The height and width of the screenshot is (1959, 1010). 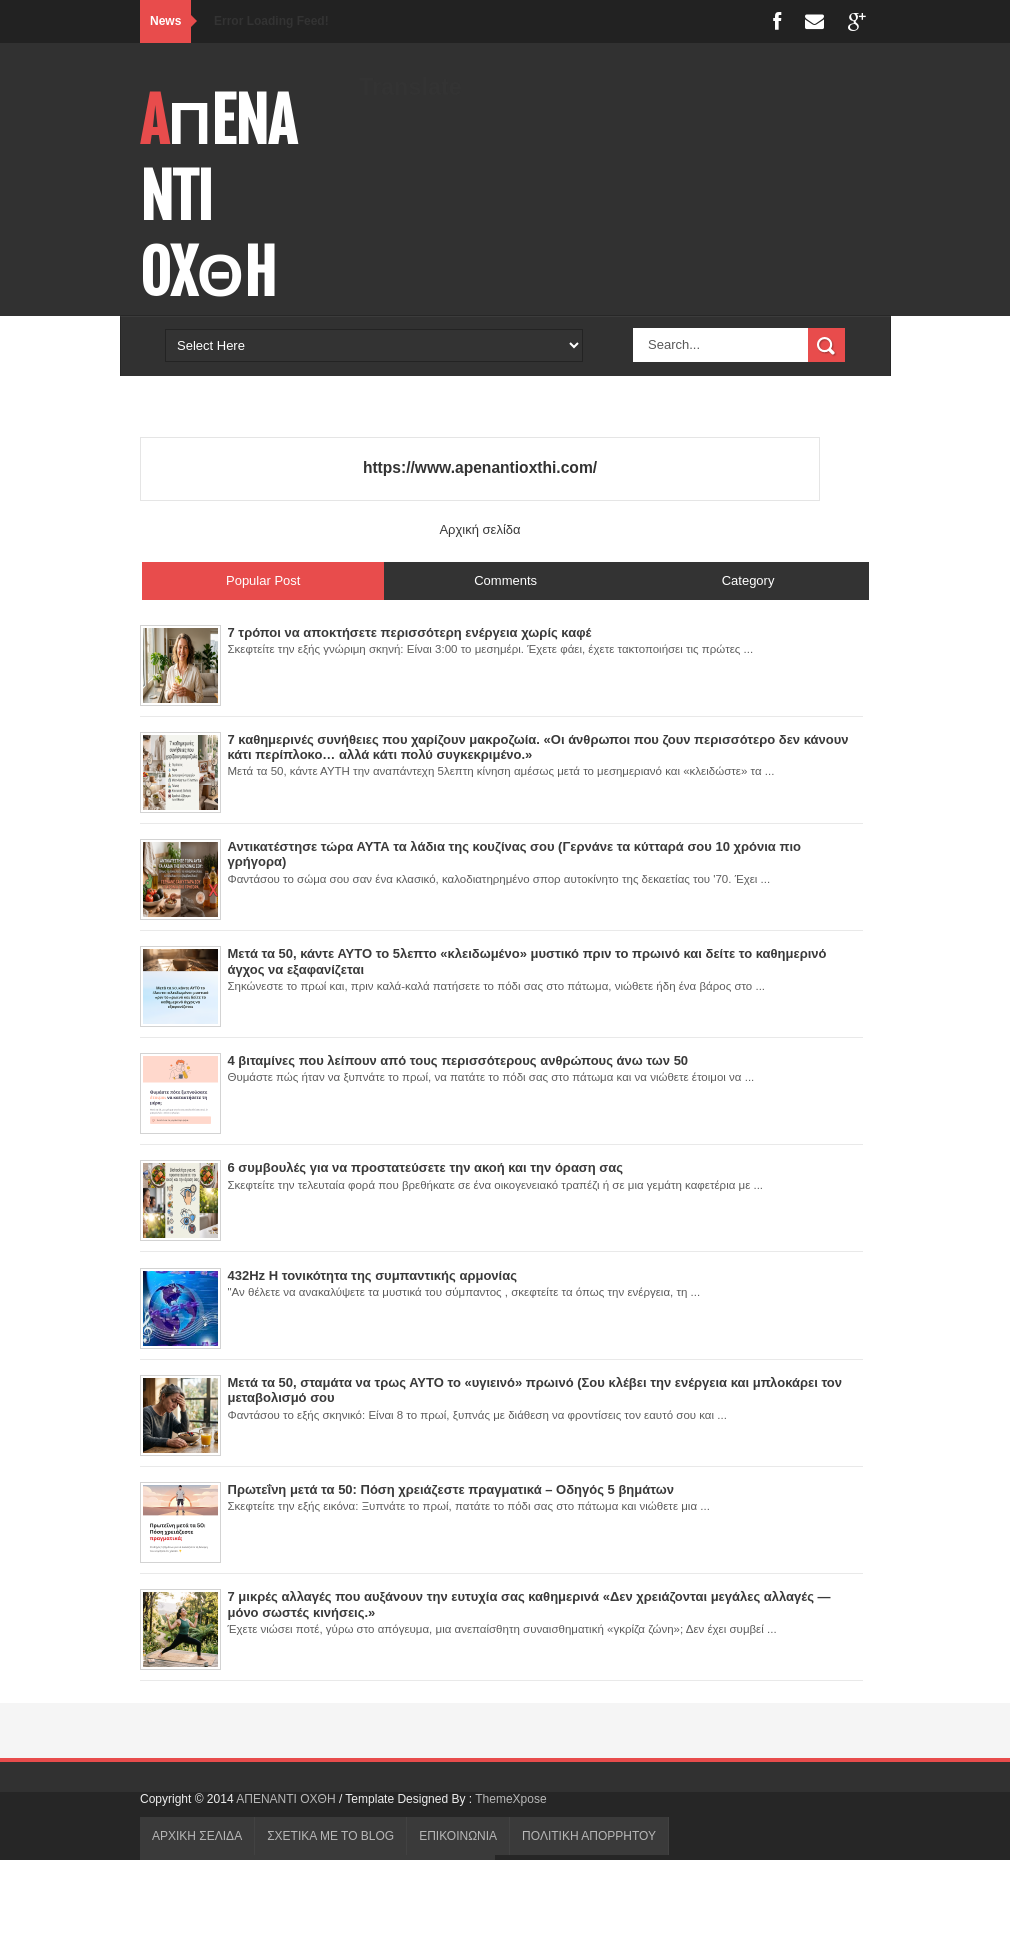 What do you see at coordinates (479, 529) in the screenshot?
I see `Αρχική σελίδα` at bounding box center [479, 529].